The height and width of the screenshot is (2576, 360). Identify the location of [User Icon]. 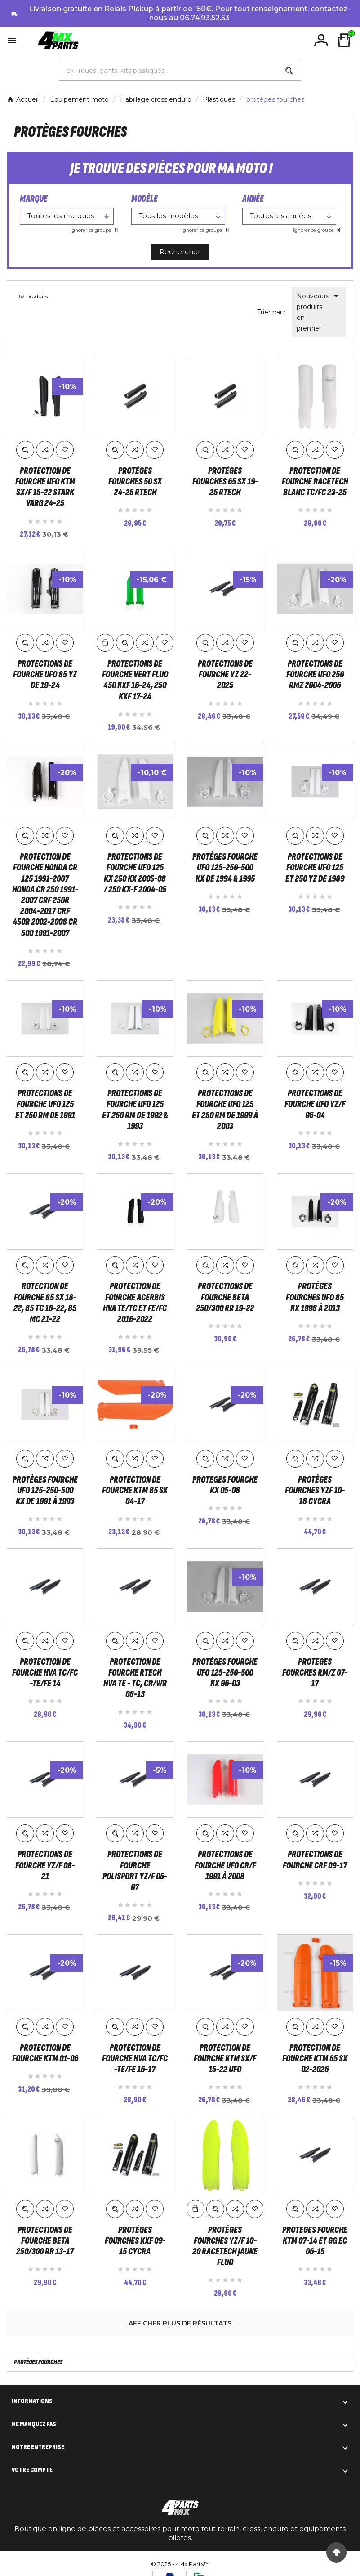
(321, 40).